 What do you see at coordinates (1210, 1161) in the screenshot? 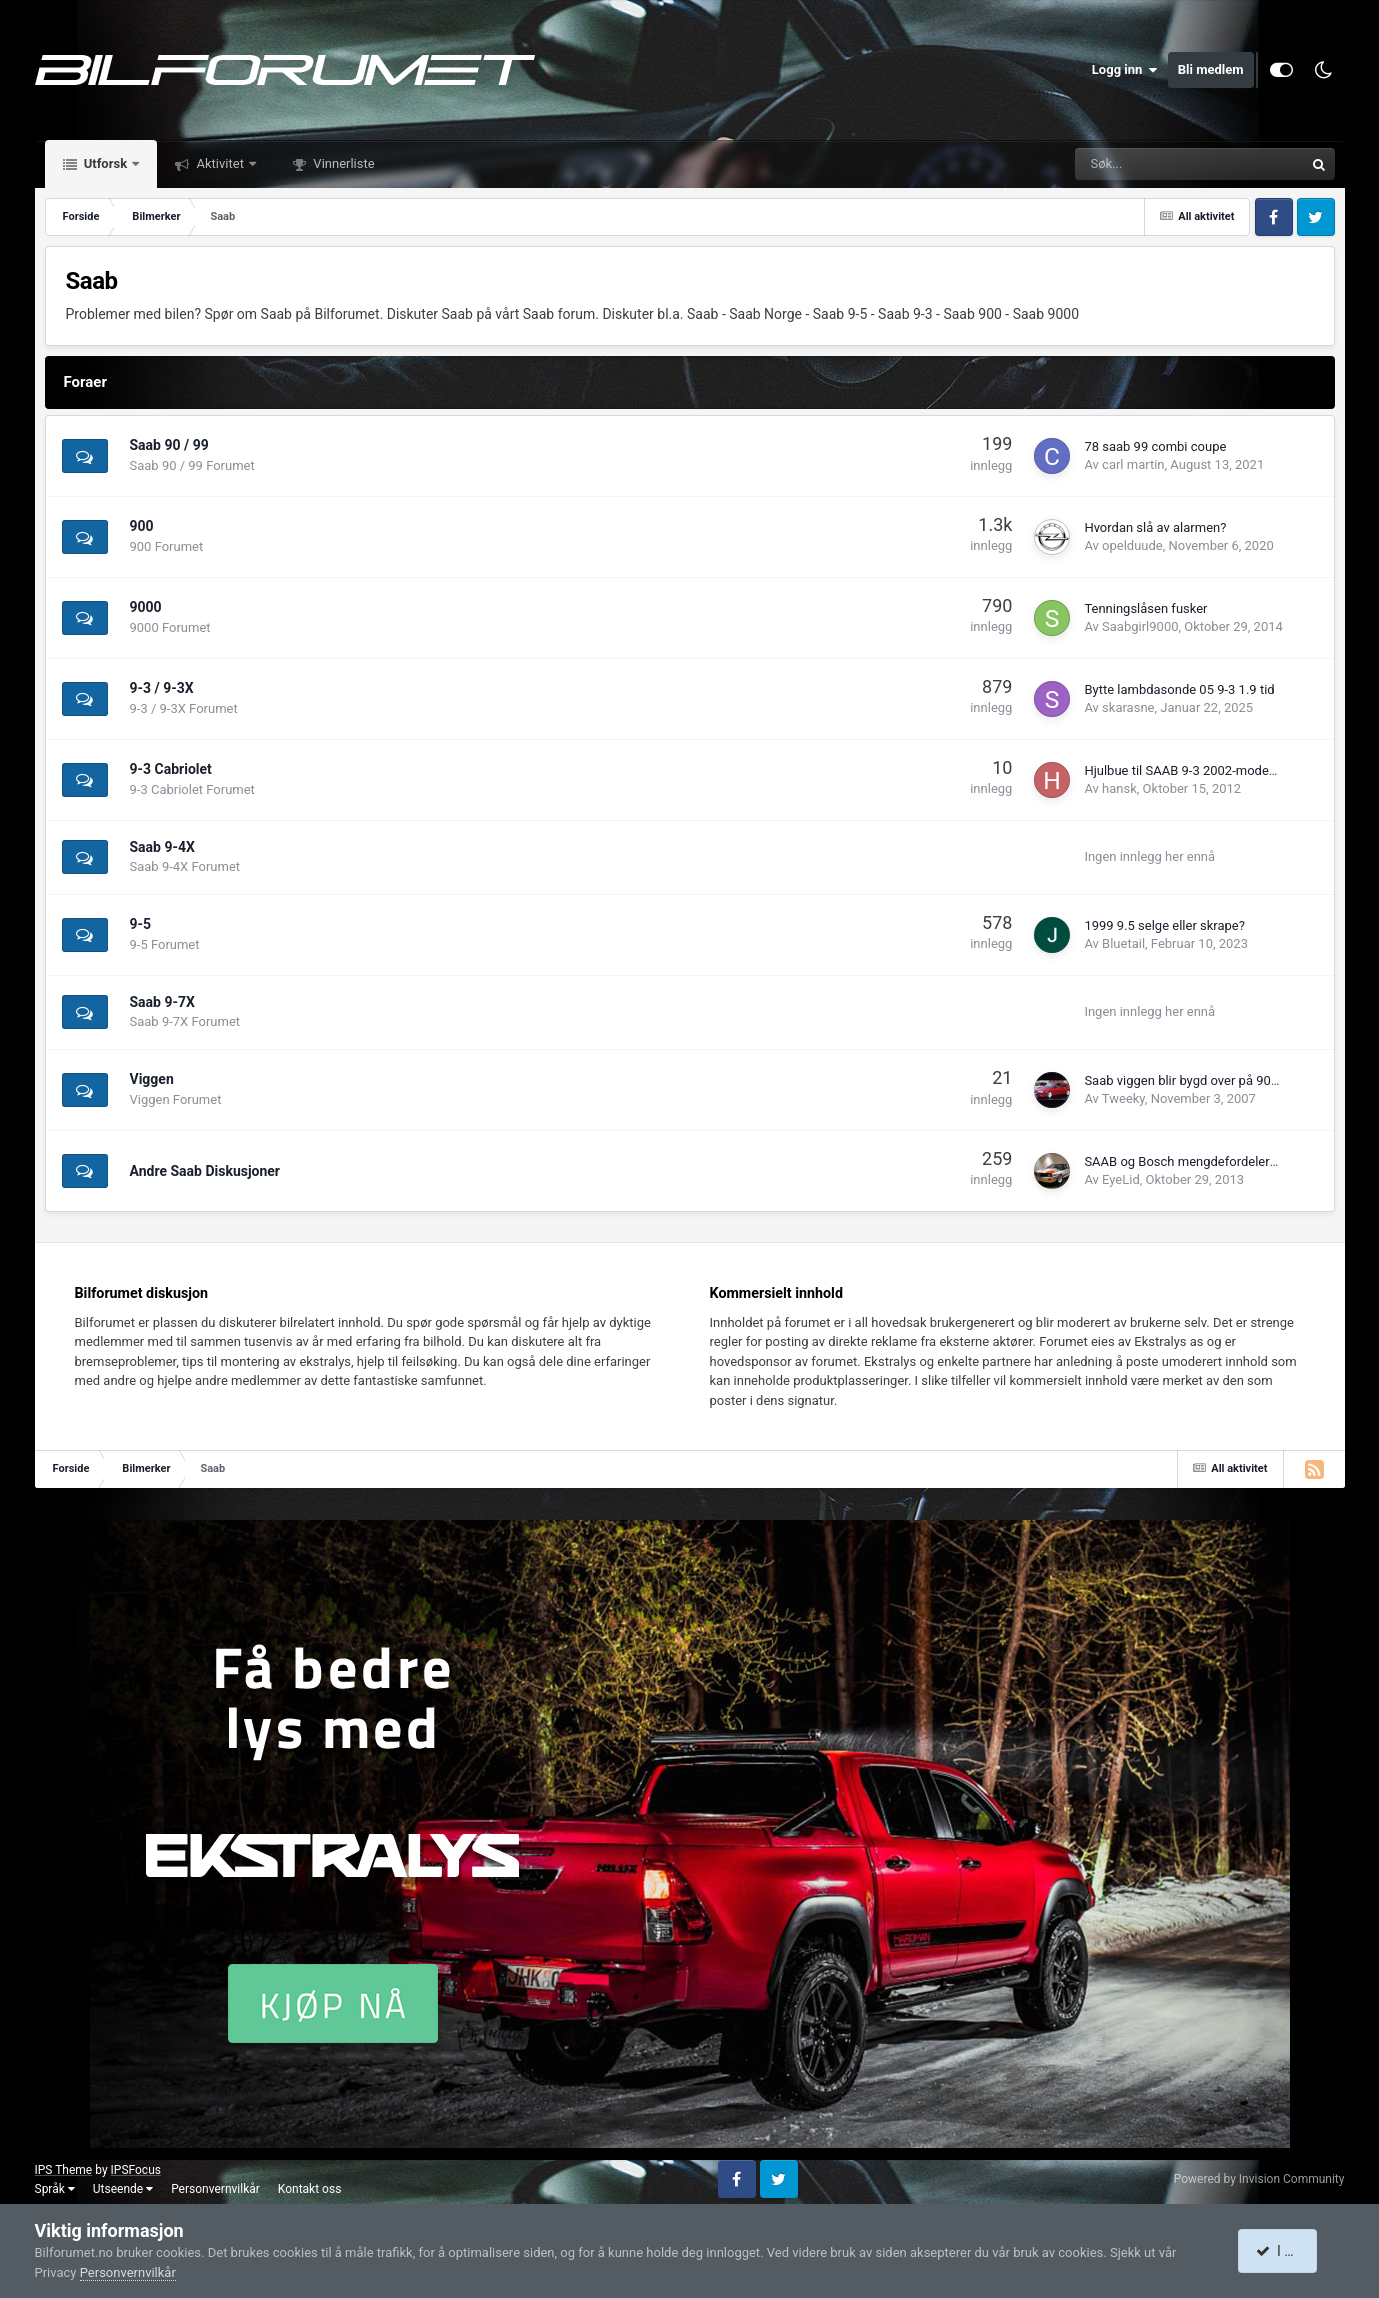
I see `SAAB og Bosch mengdefordeler (K-jetronic)` at bounding box center [1210, 1161].